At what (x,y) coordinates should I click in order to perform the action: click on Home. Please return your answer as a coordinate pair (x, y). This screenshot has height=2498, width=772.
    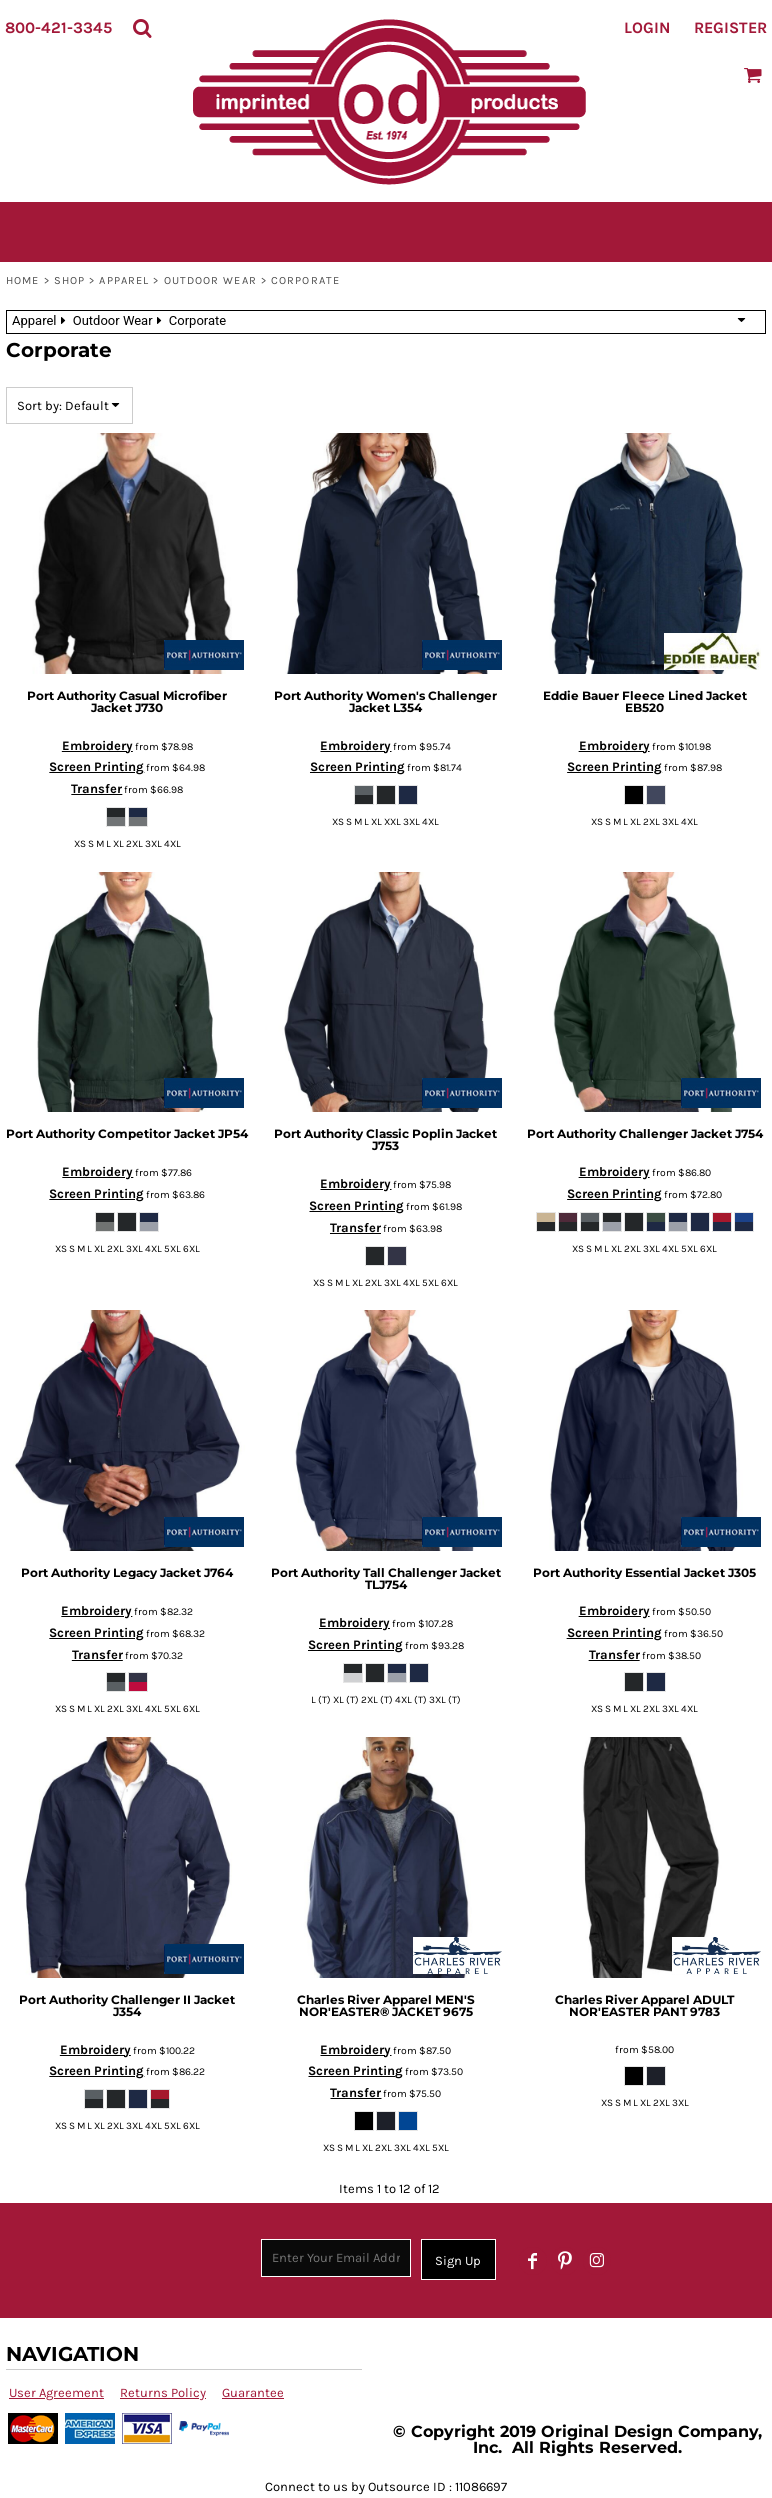
    Looking at the image, I should click on (22, 280).